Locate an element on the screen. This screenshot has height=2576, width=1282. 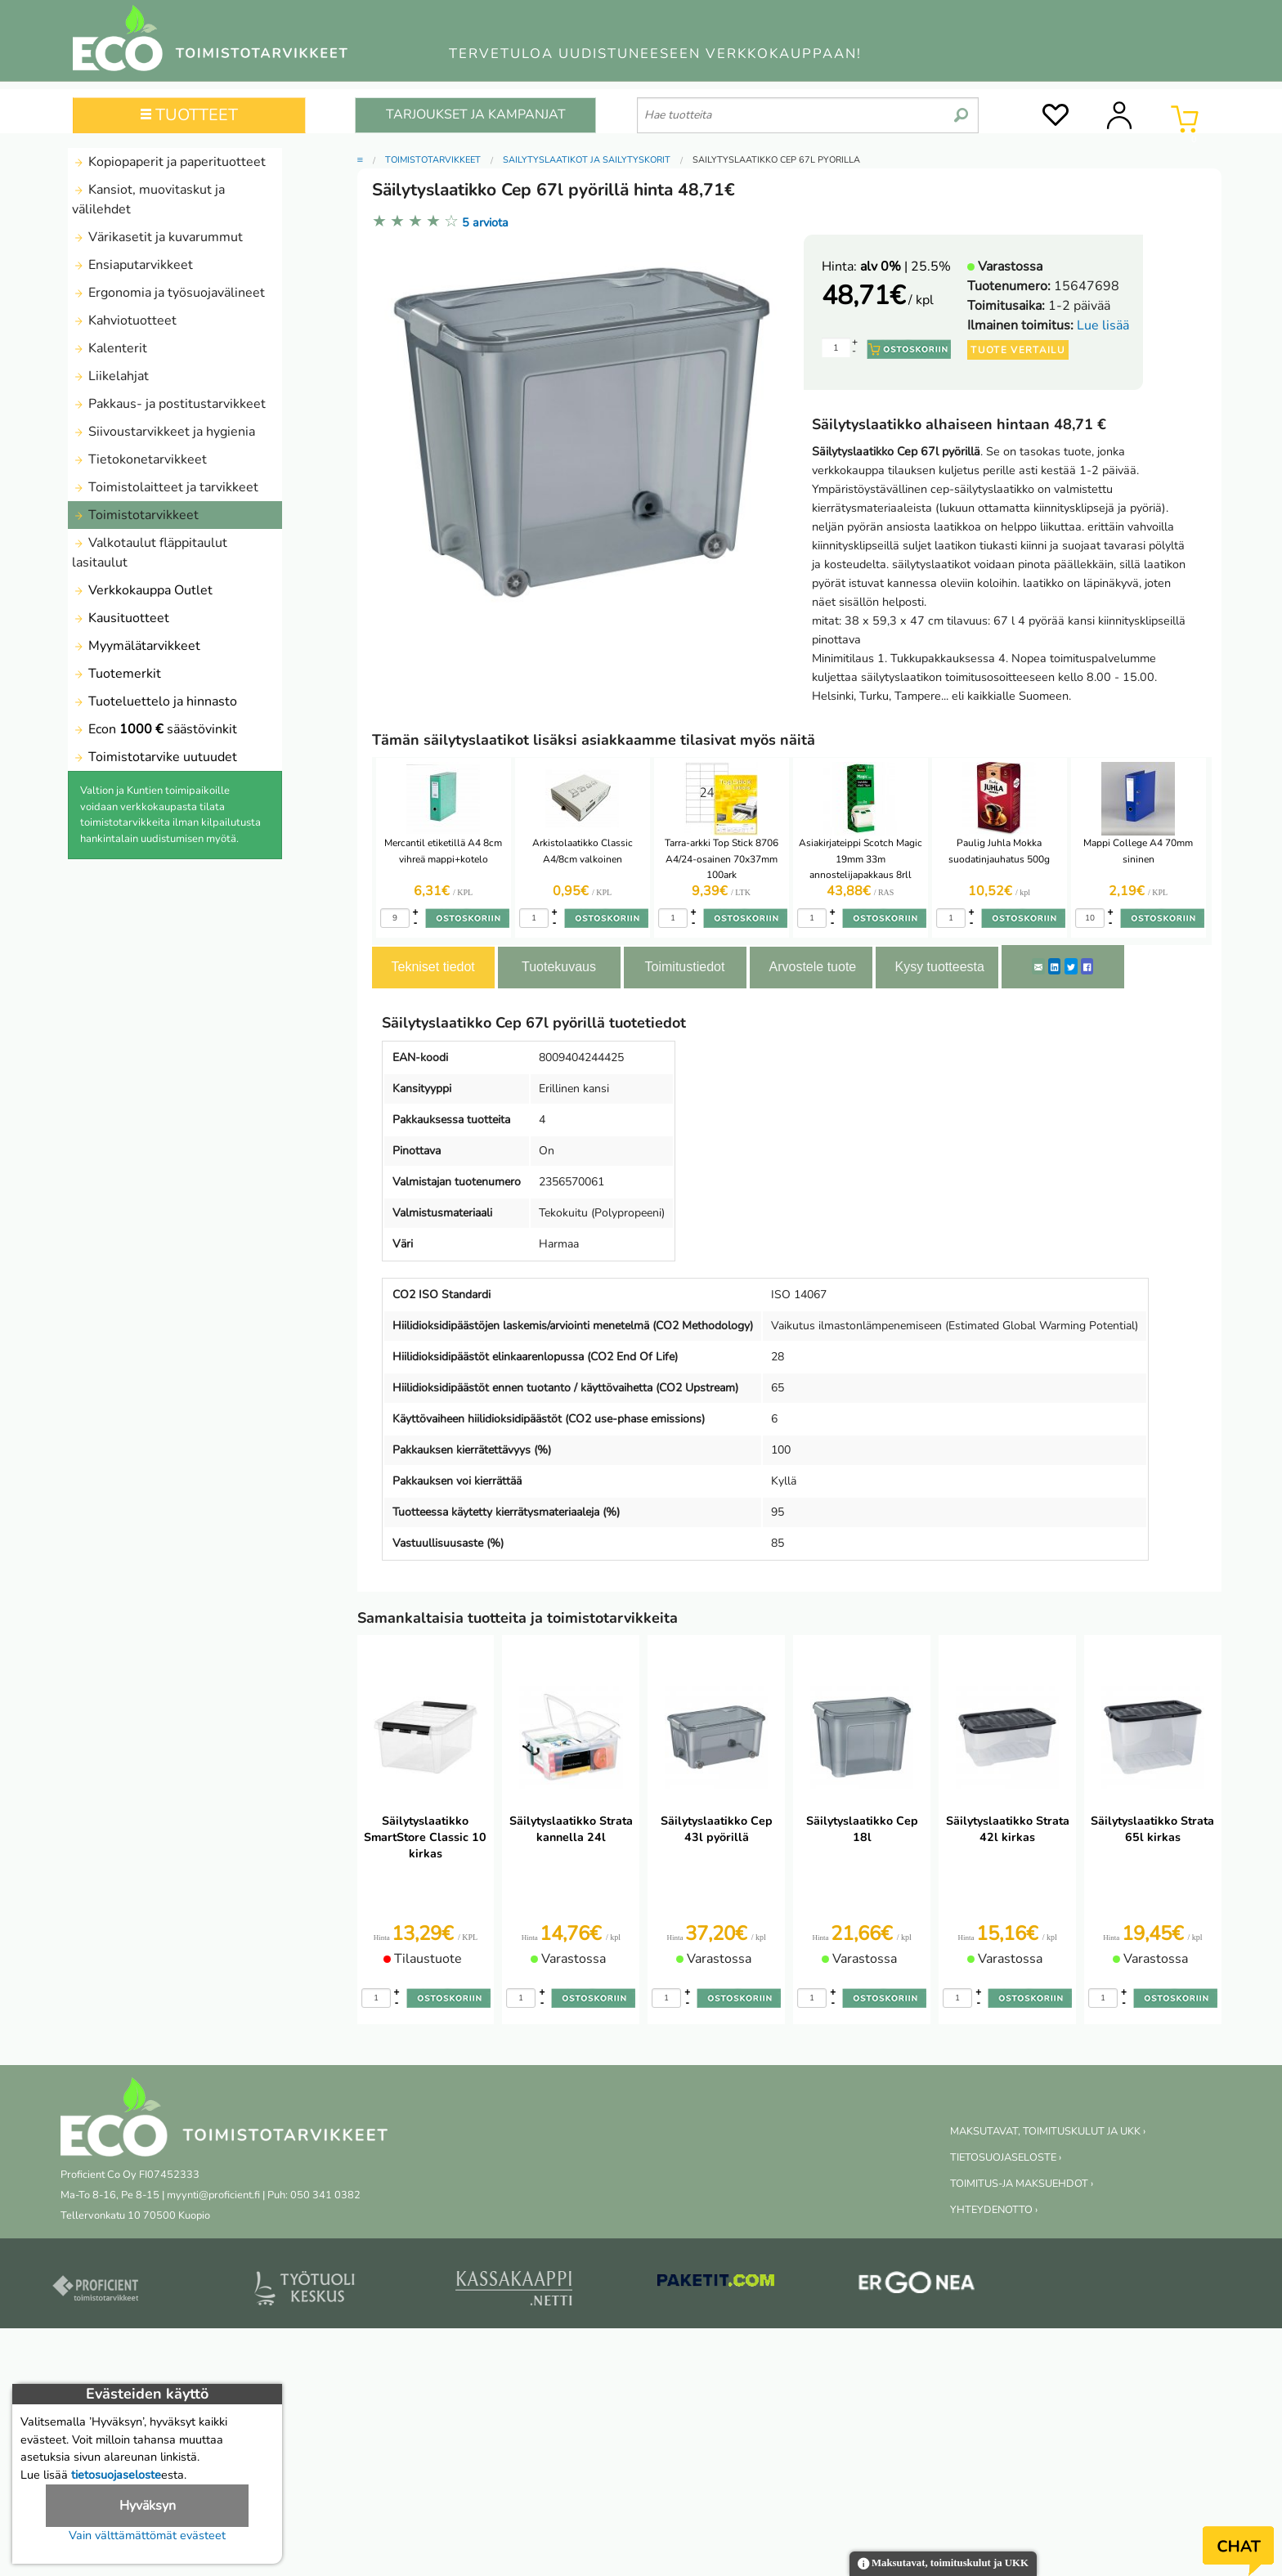
Maksutavat, toimituskulut ja UKK is located at coordinates (943, 2564).